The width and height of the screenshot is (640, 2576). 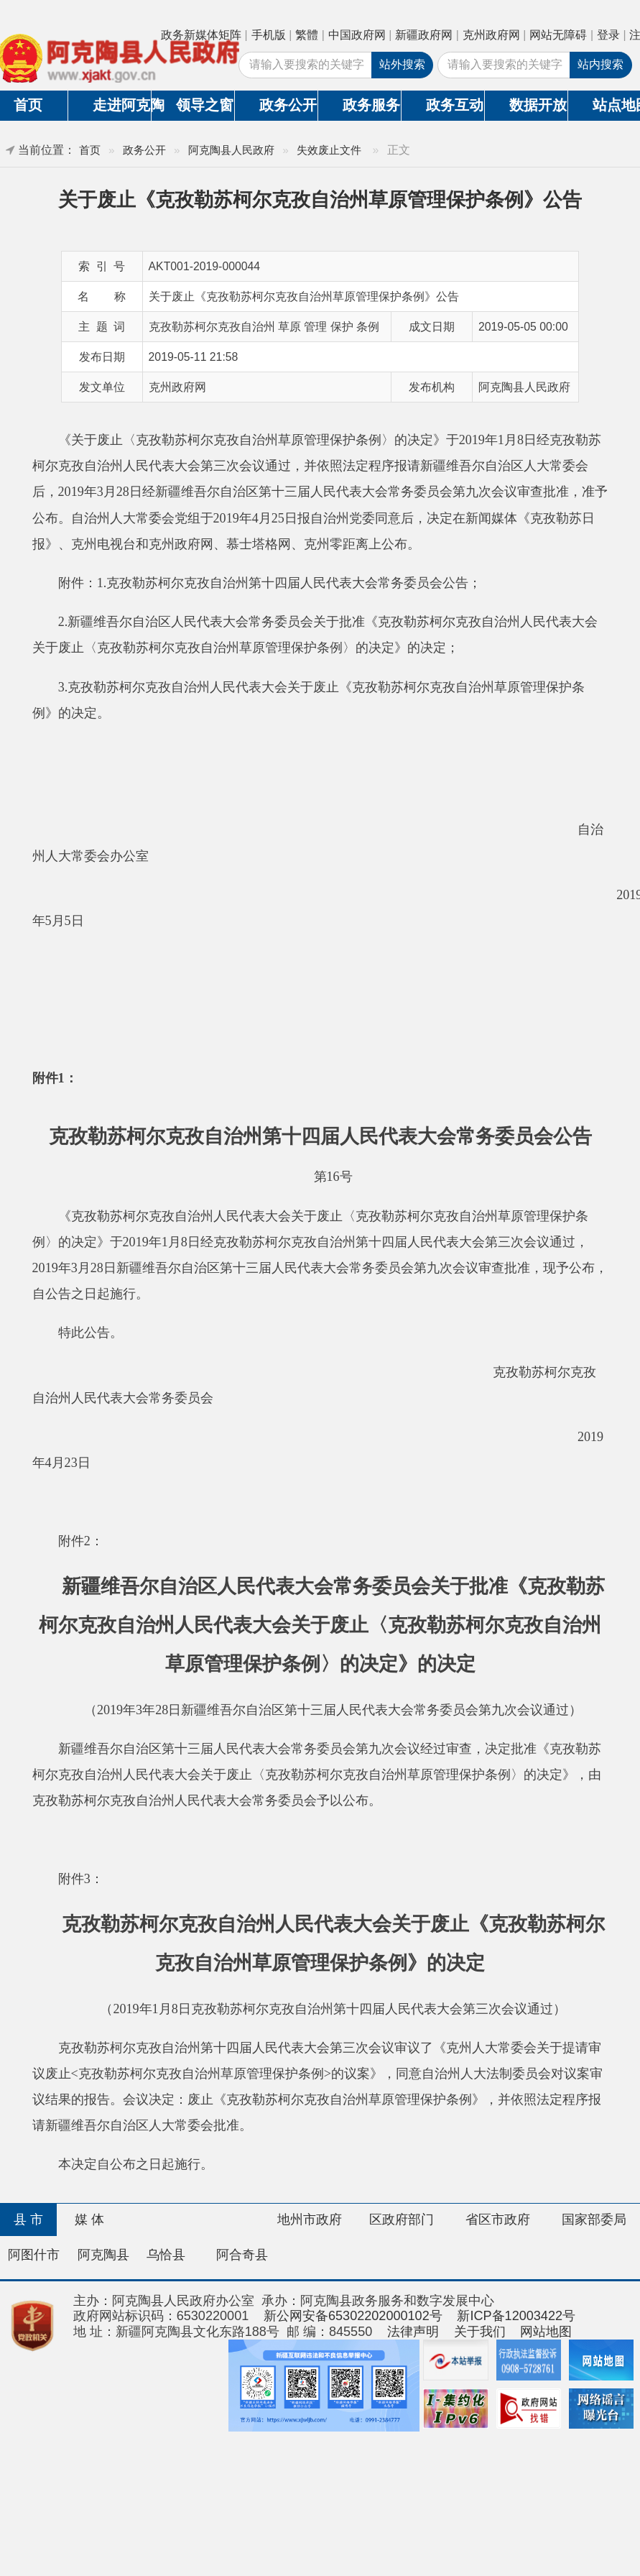 I want to click on 阿图什市, so click(x=34, y=2255).